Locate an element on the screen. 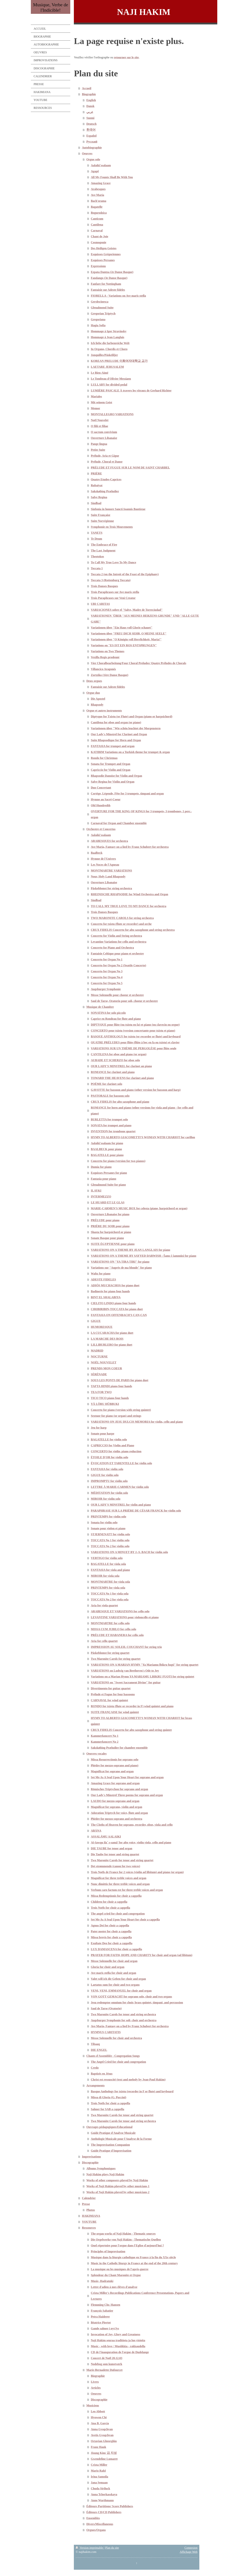 The image size is (230, 2576). Carnaval for Organ and Chamber ensemble is located at coordinates (119, 823).